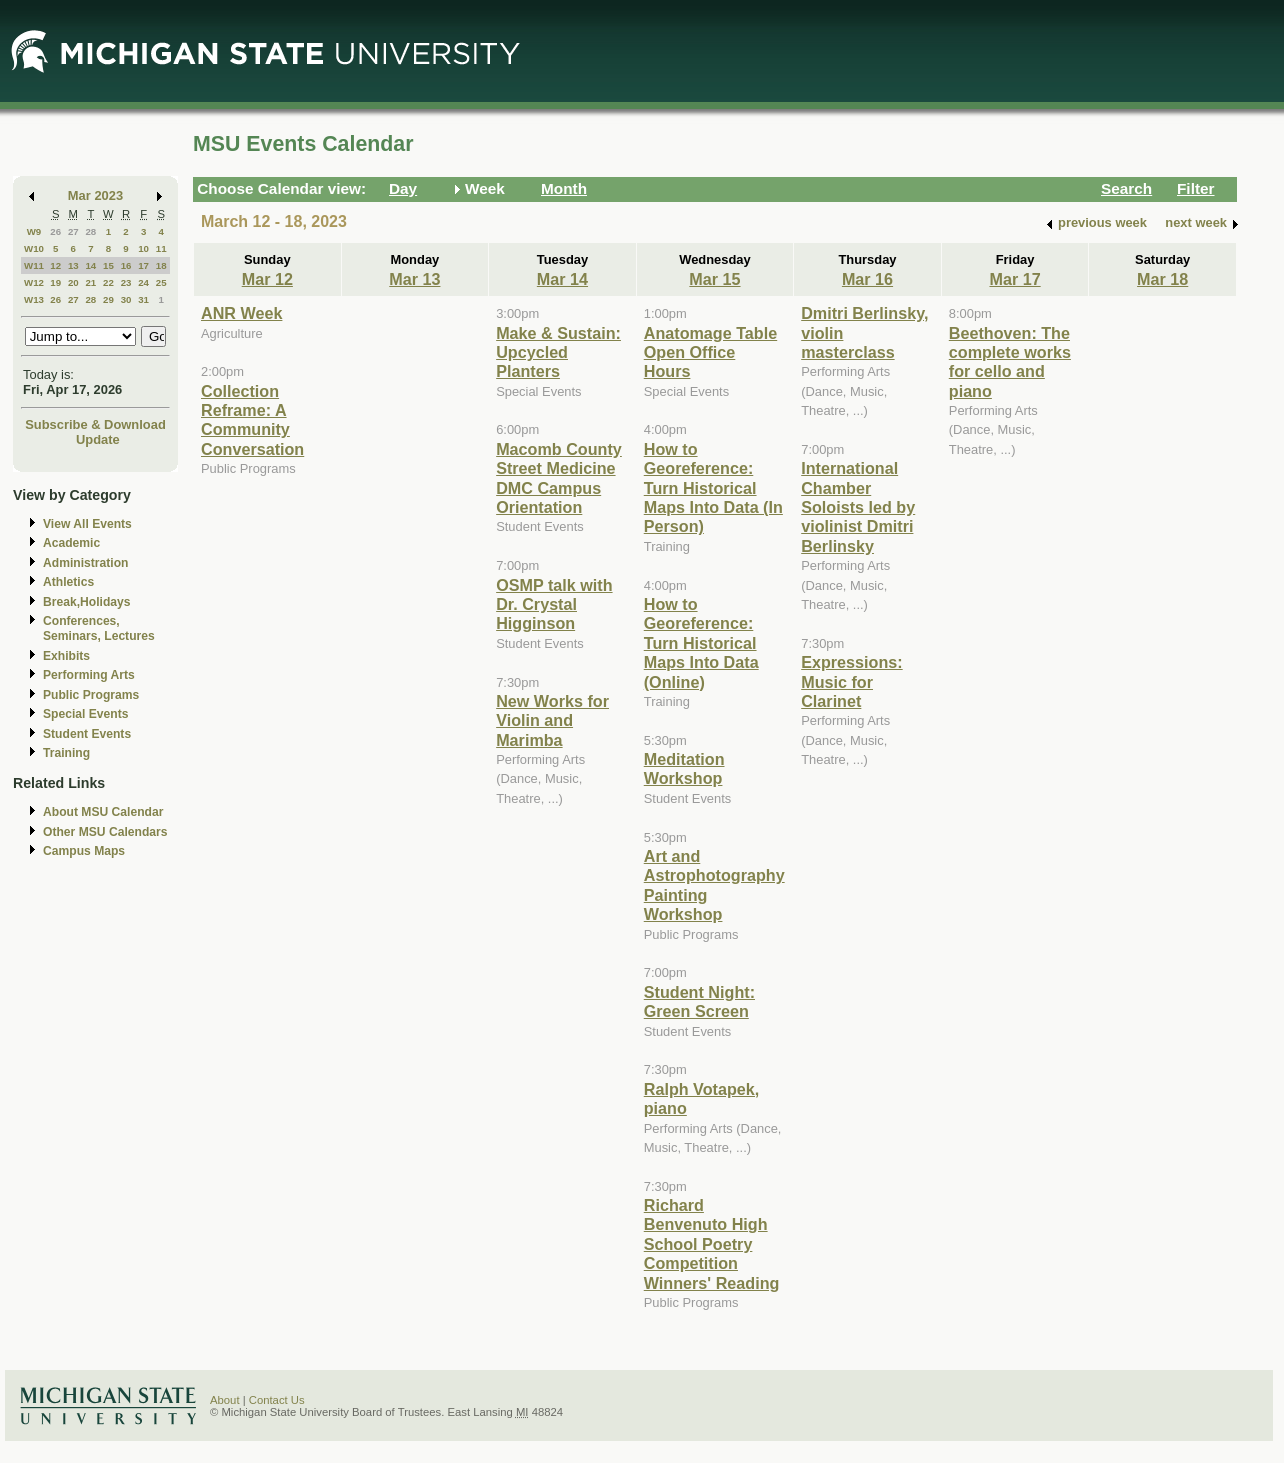  I want to click on Meditation Workshop, so click(684, 768).